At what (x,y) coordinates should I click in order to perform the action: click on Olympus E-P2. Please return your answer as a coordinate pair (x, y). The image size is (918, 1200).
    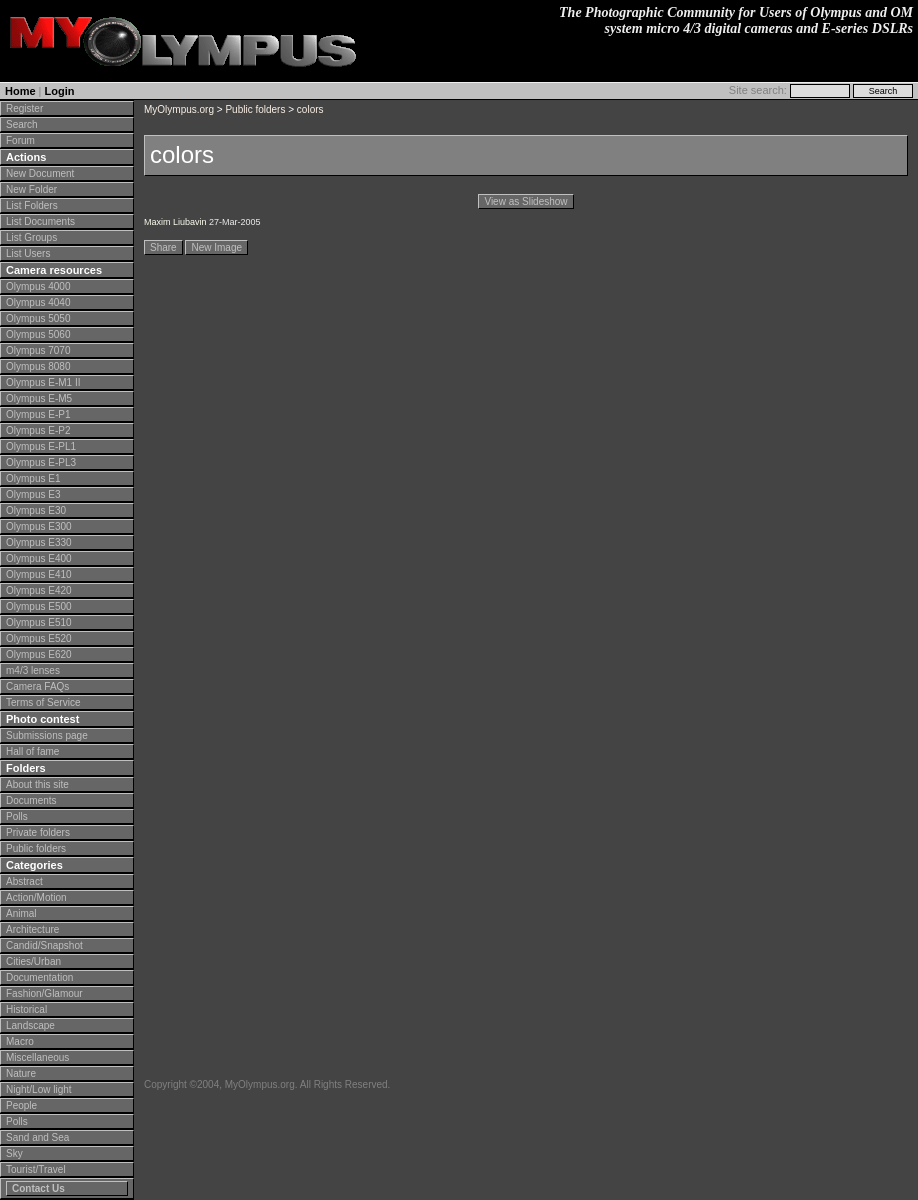
    Looking at the image, I should click on (38, 430).